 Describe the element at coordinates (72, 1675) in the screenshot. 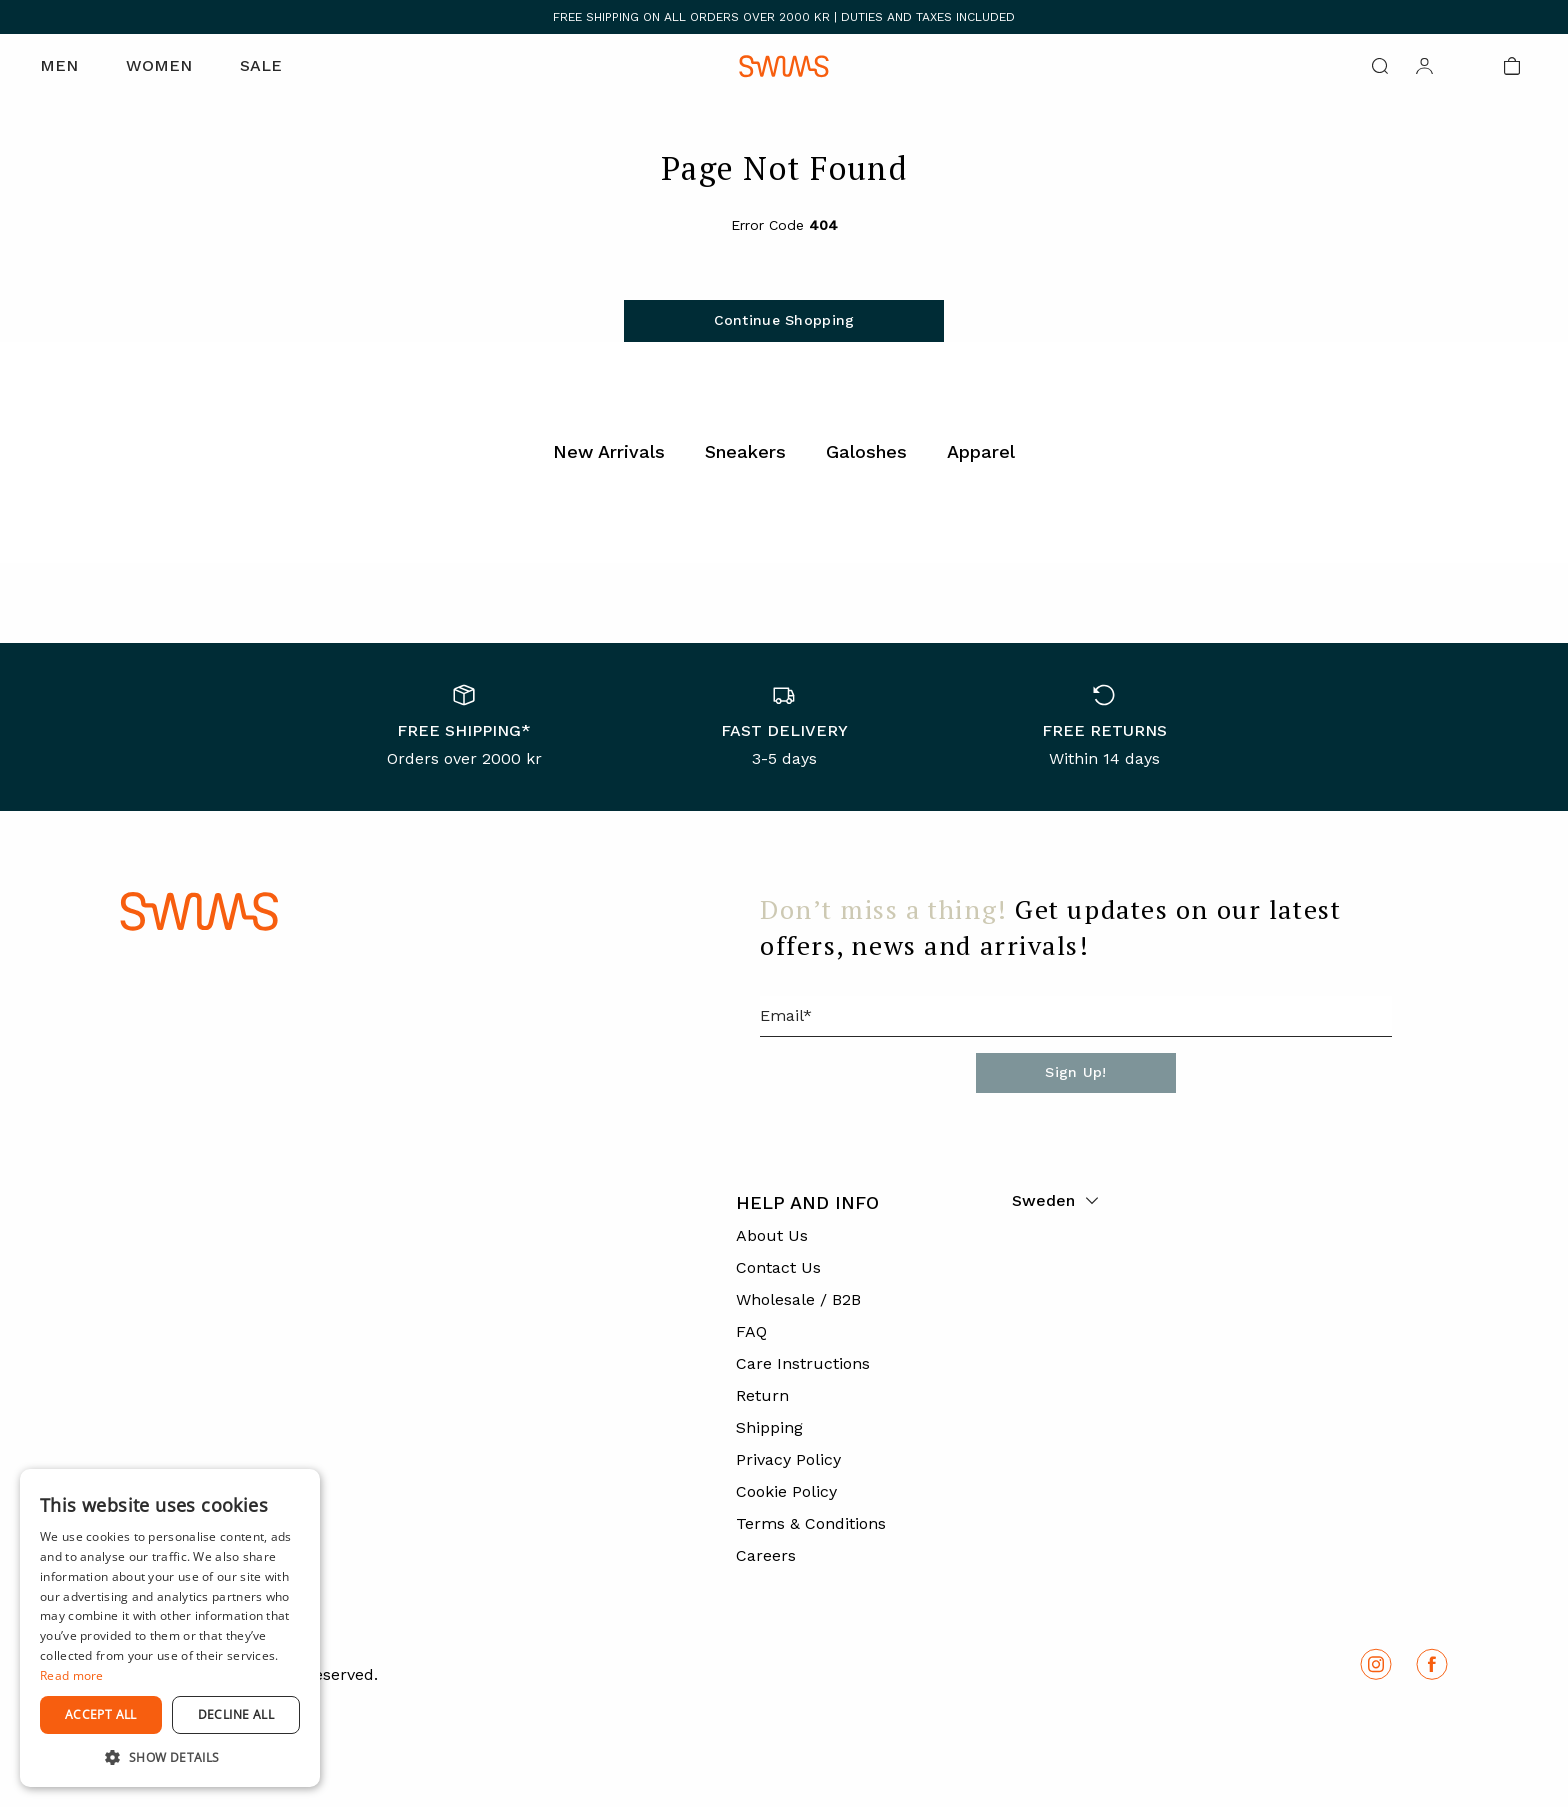

I see `Read more [Read more, opens a new window]` at that location.